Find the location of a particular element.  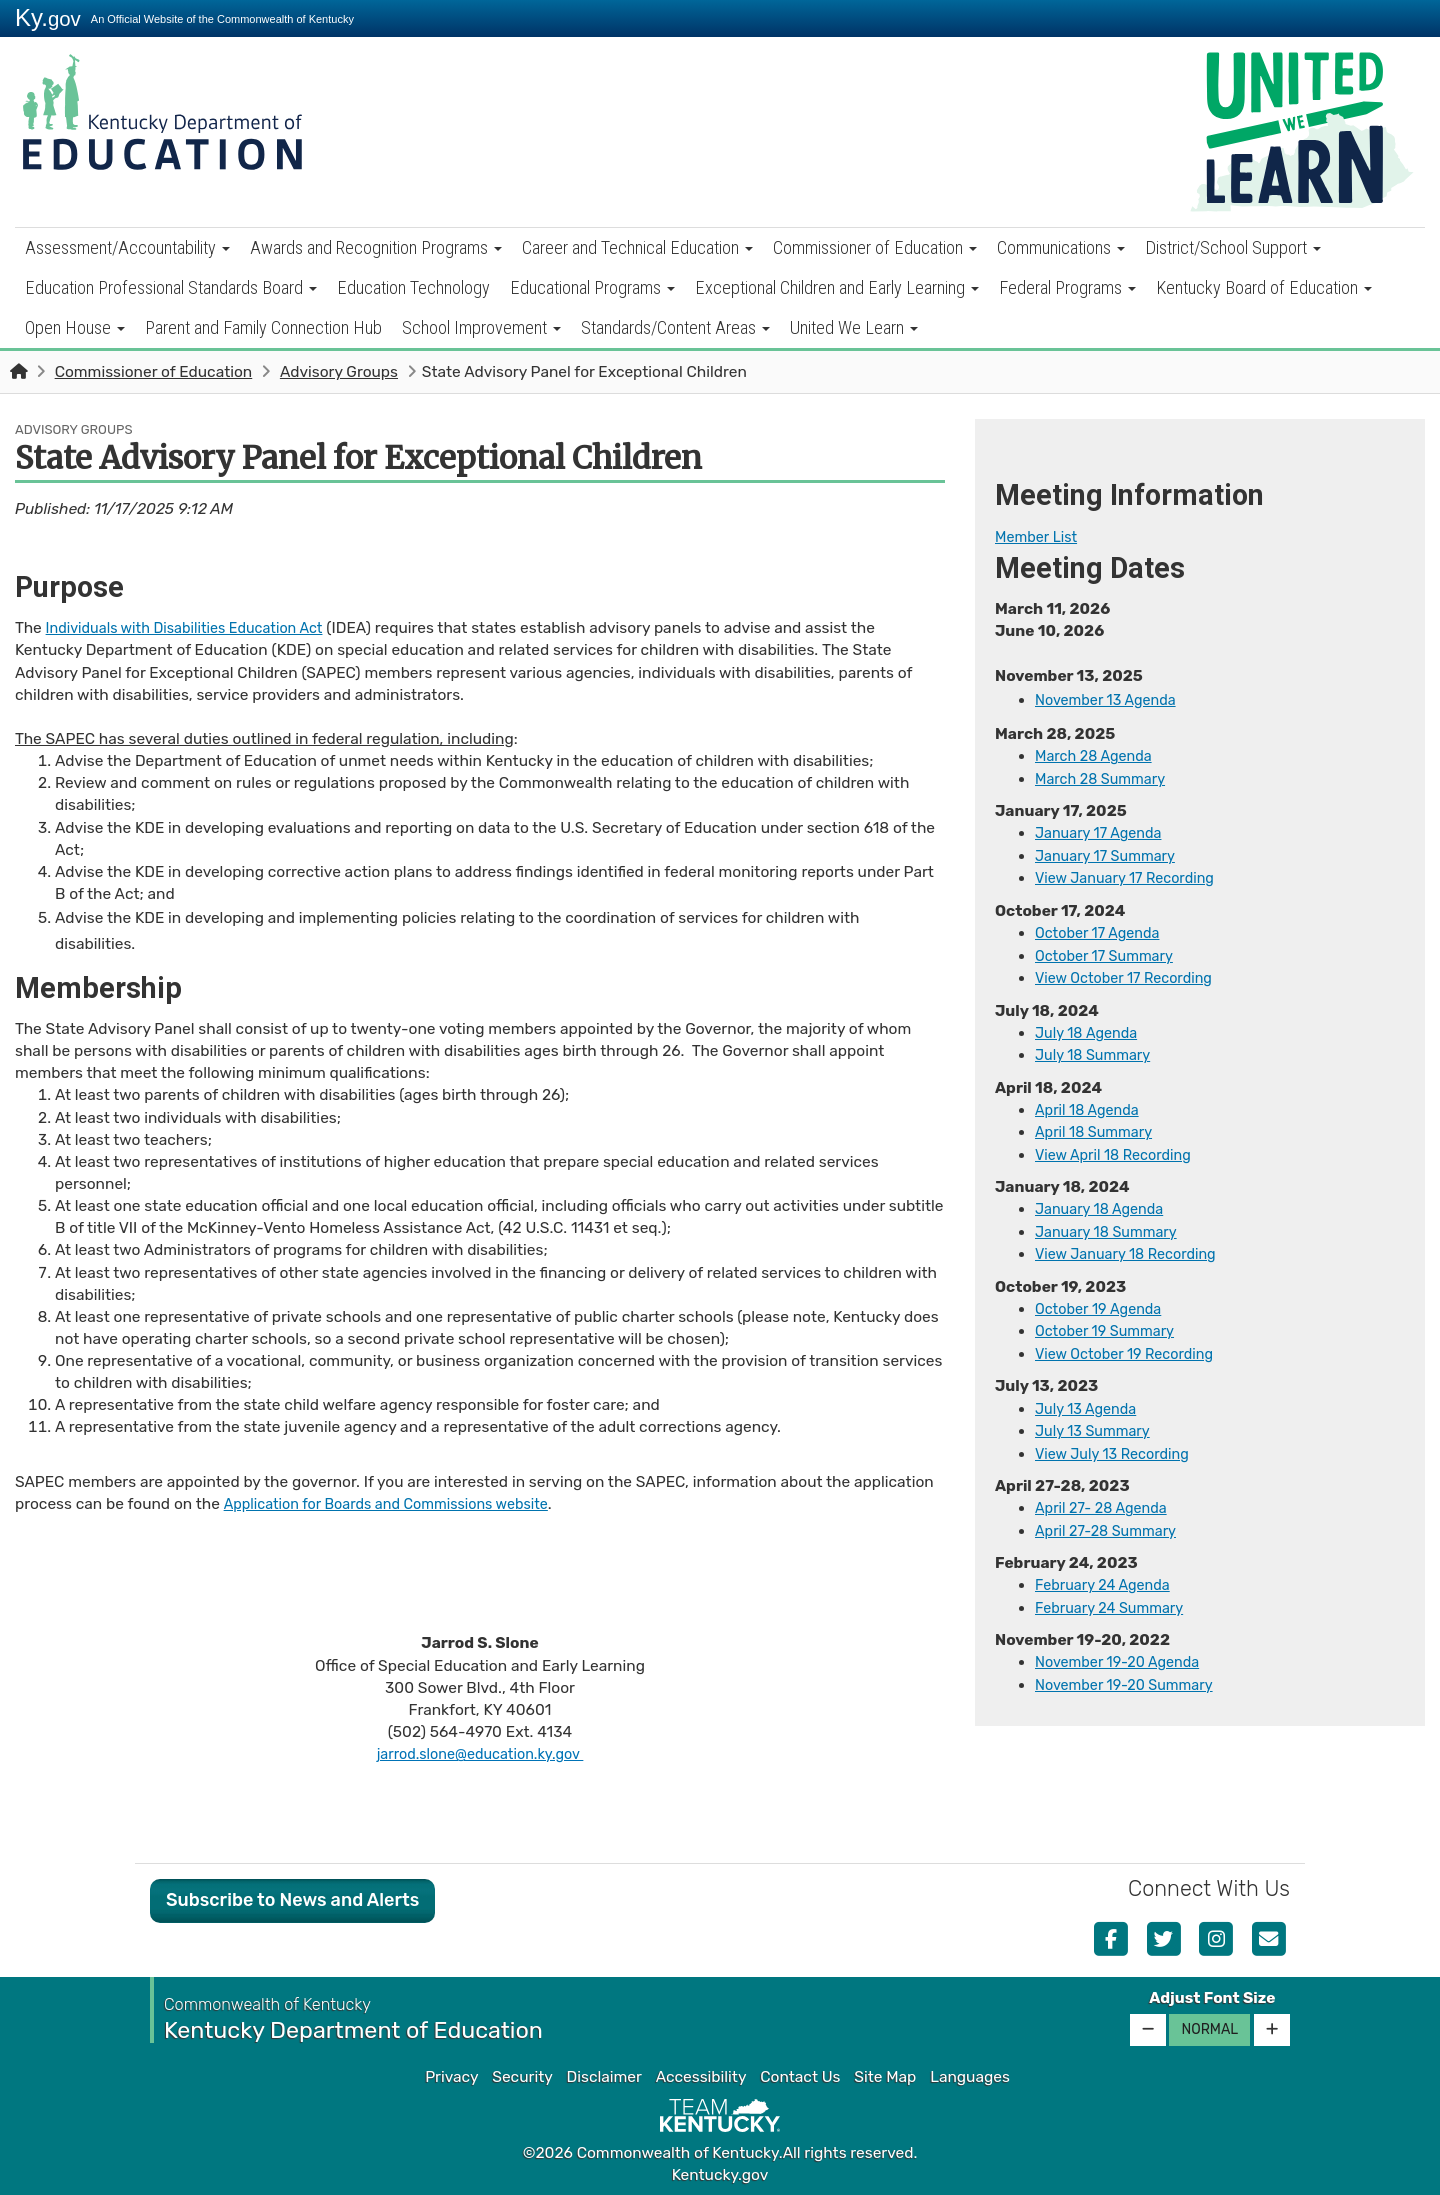

​​​April 18 Agenda is located at coordinates (1091, 1106).